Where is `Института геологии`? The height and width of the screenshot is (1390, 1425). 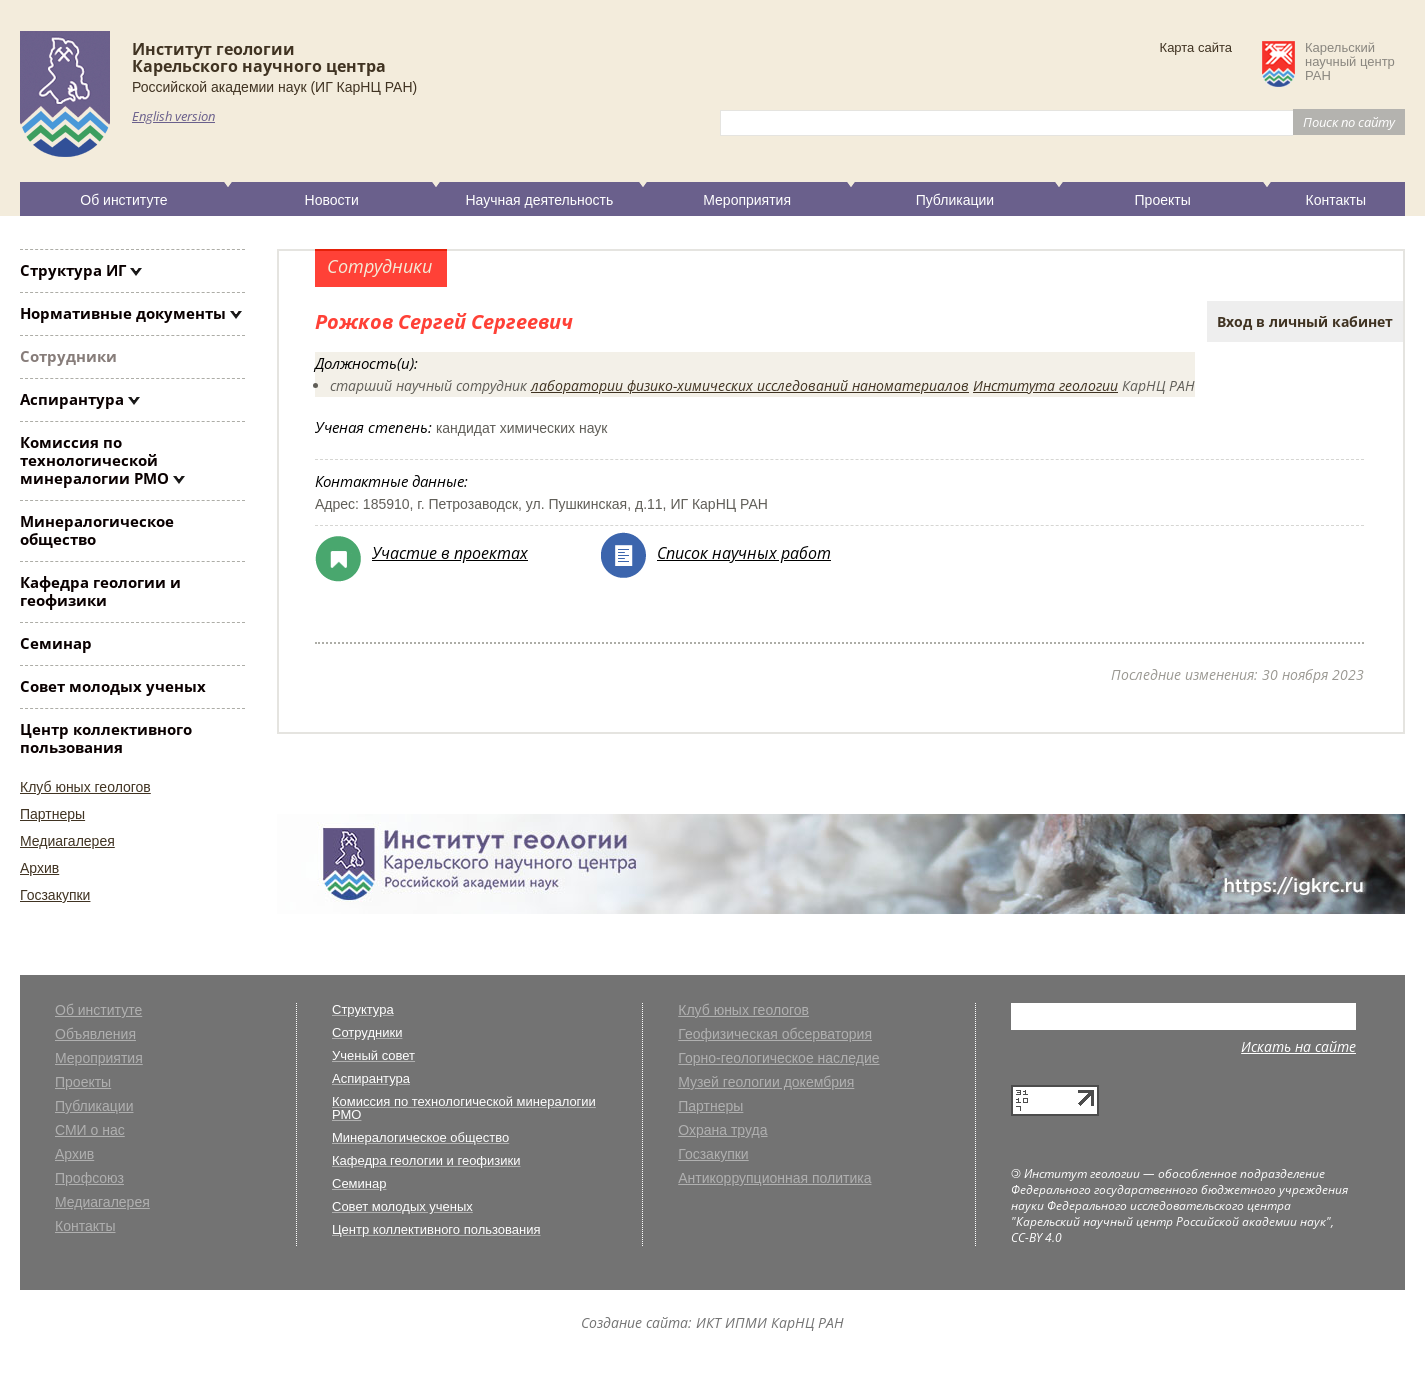 Института геологии is located at coordinates (1045, 385).